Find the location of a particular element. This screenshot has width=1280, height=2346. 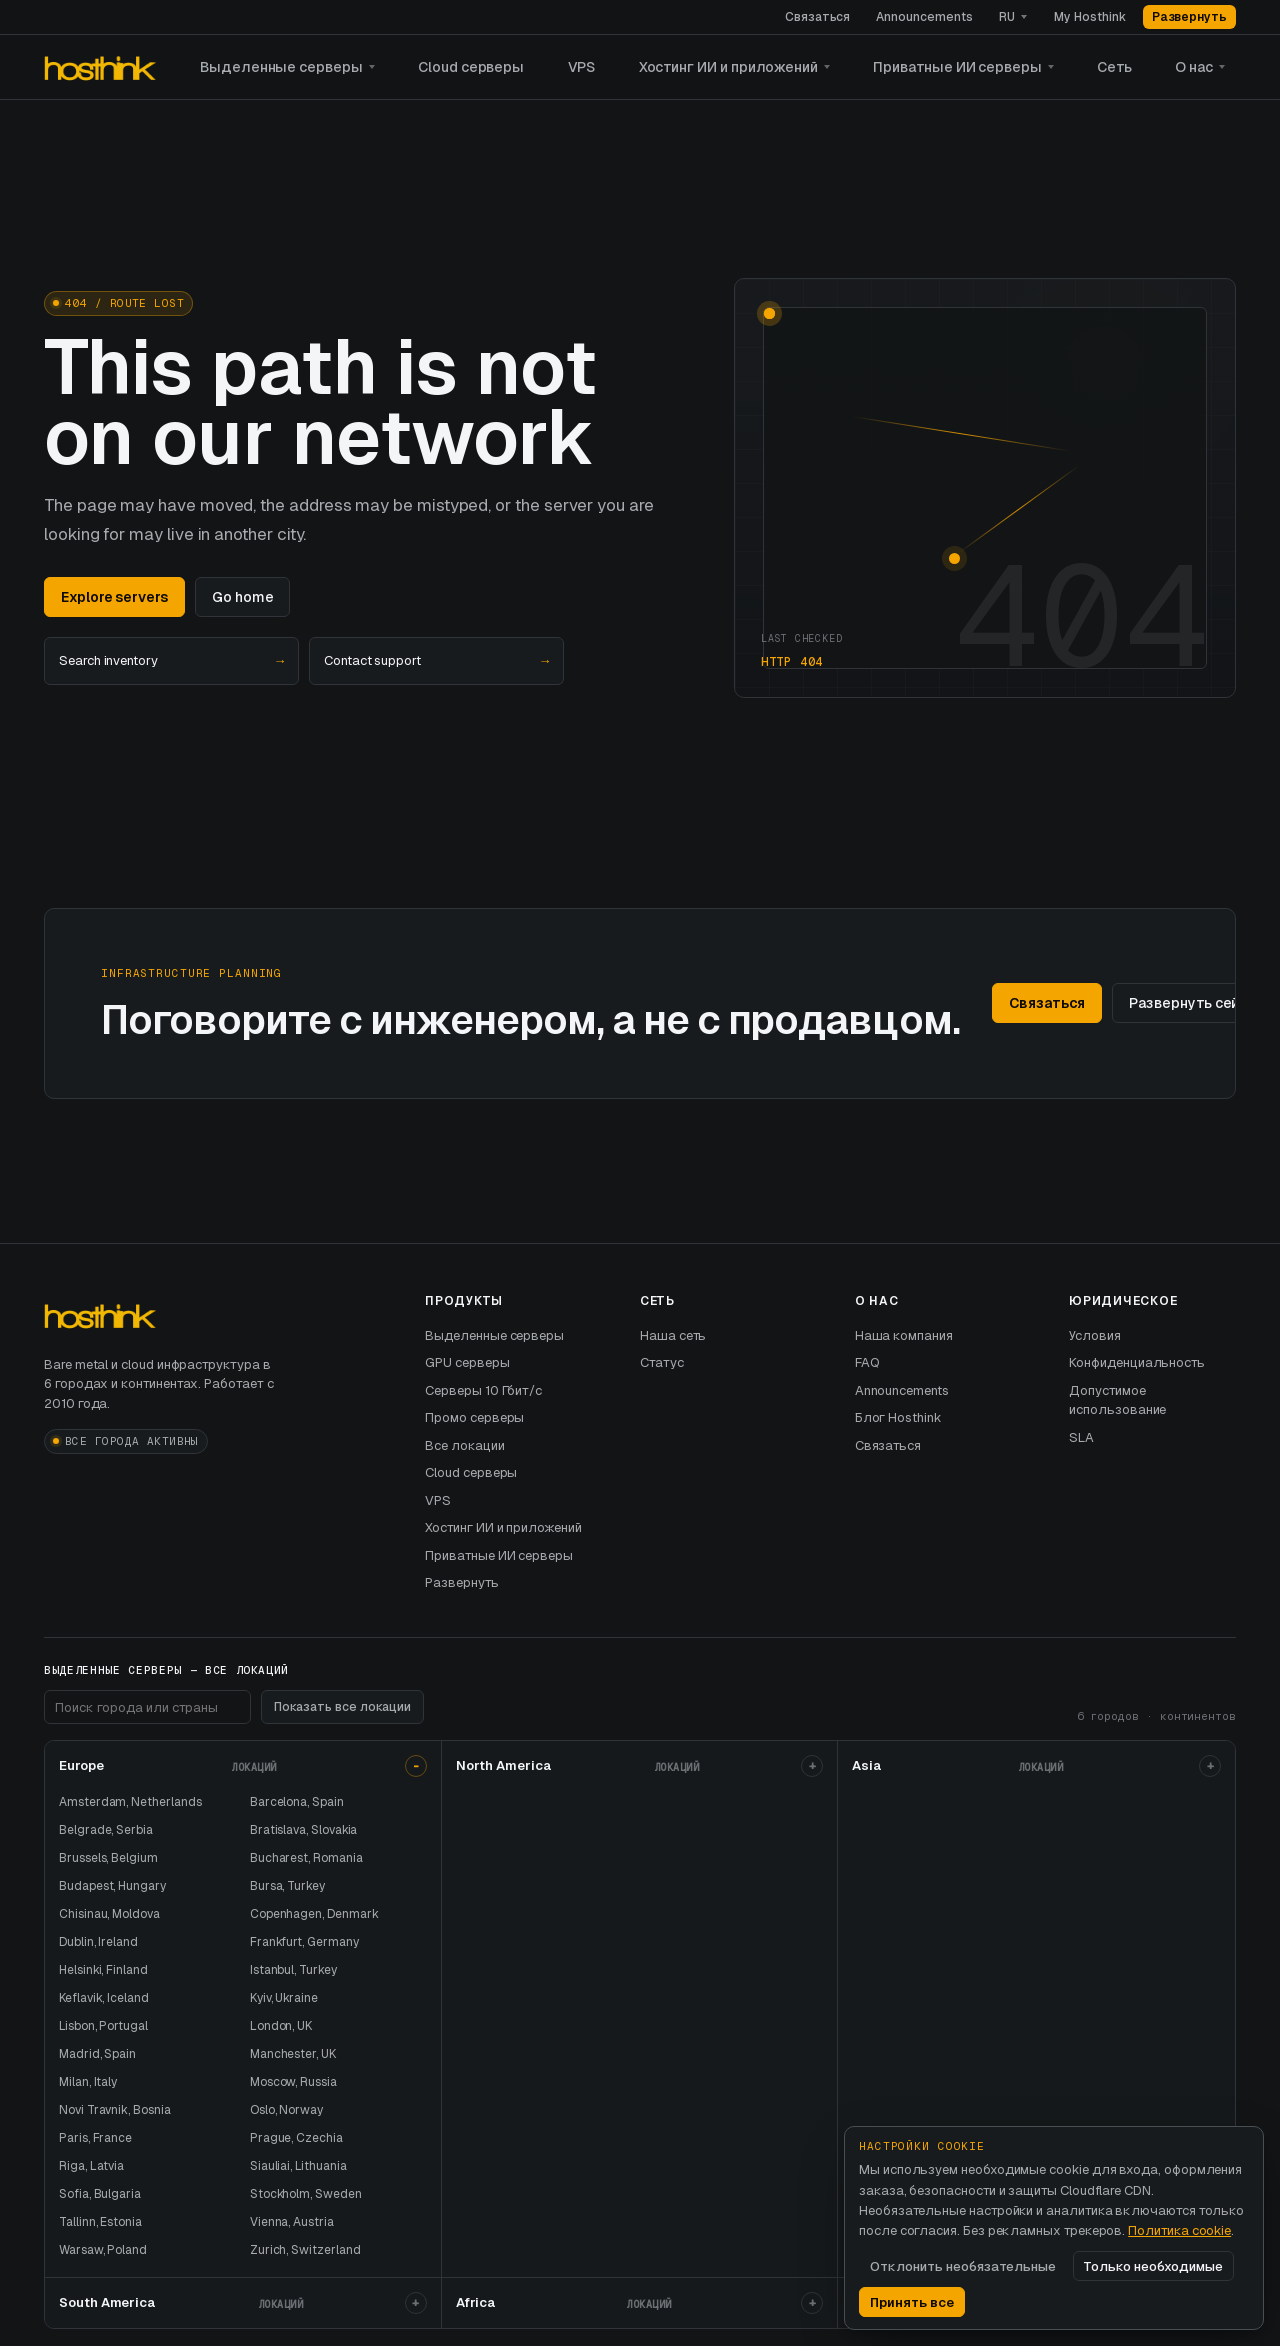

Stockholm, Sweden [хостинг выделенного сервера в выделенные серверы и] is located at coordinates (306, 2194).